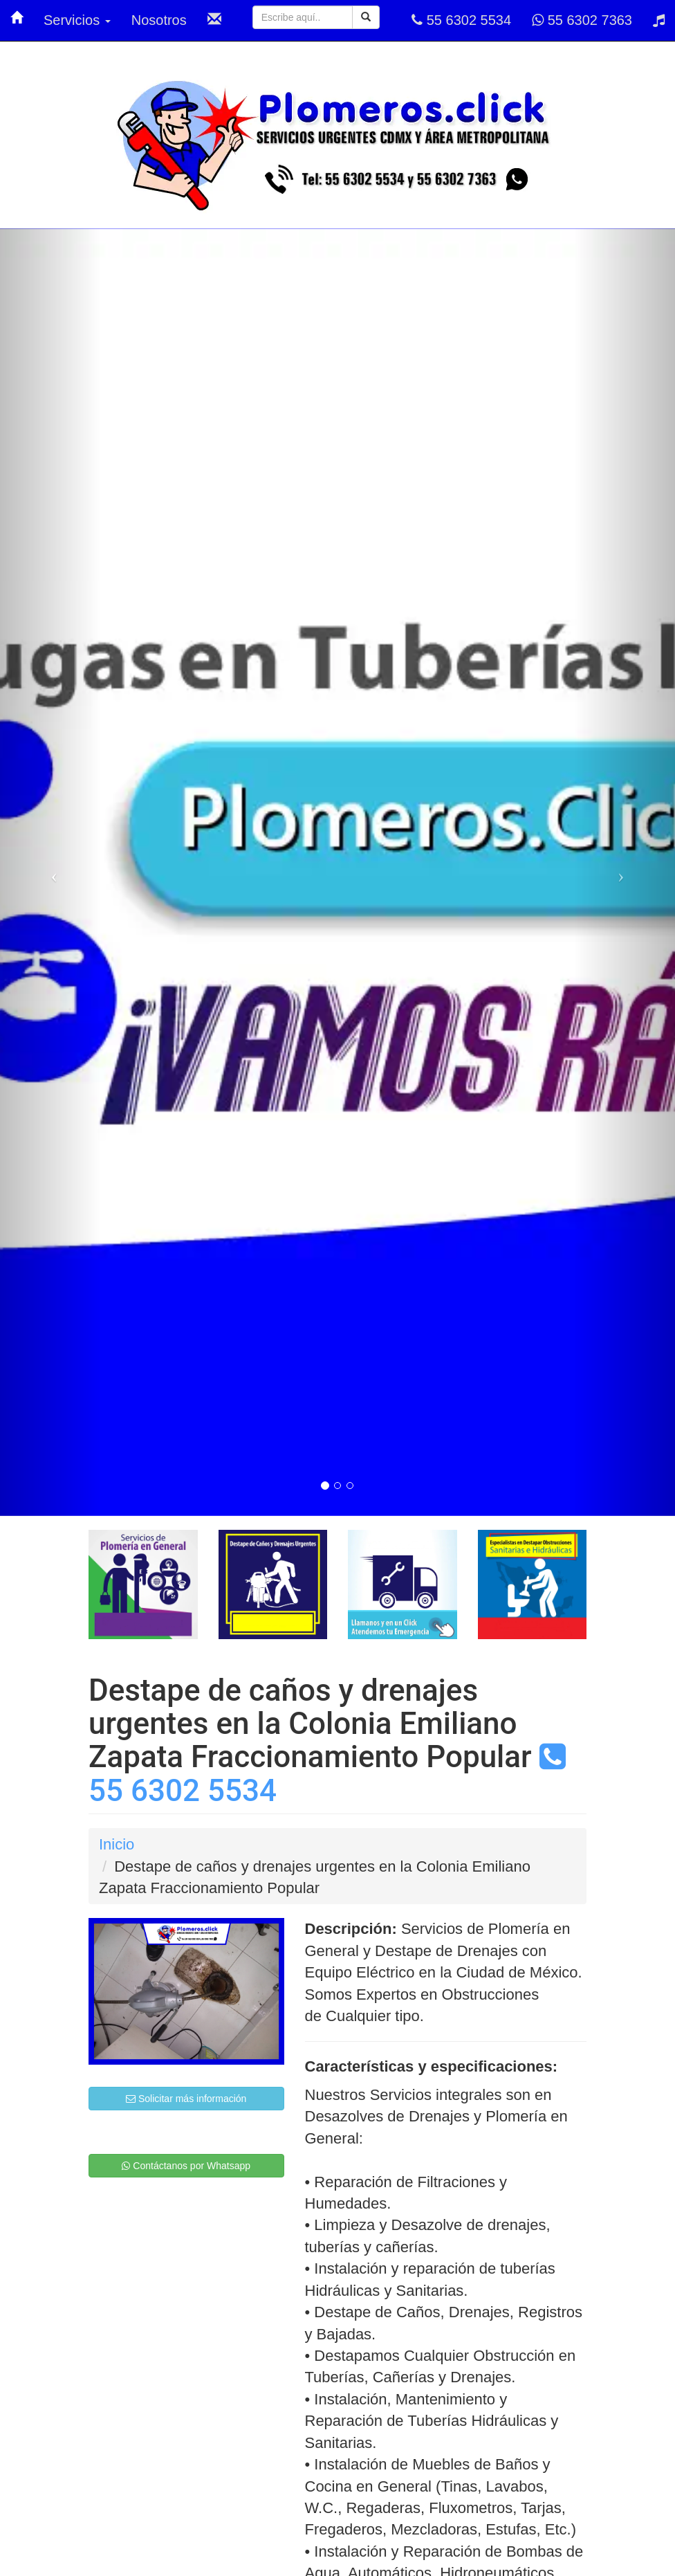 The width and height of the screenshot is (675, 2576). I want to click on Nosotros, so click(159, 20).